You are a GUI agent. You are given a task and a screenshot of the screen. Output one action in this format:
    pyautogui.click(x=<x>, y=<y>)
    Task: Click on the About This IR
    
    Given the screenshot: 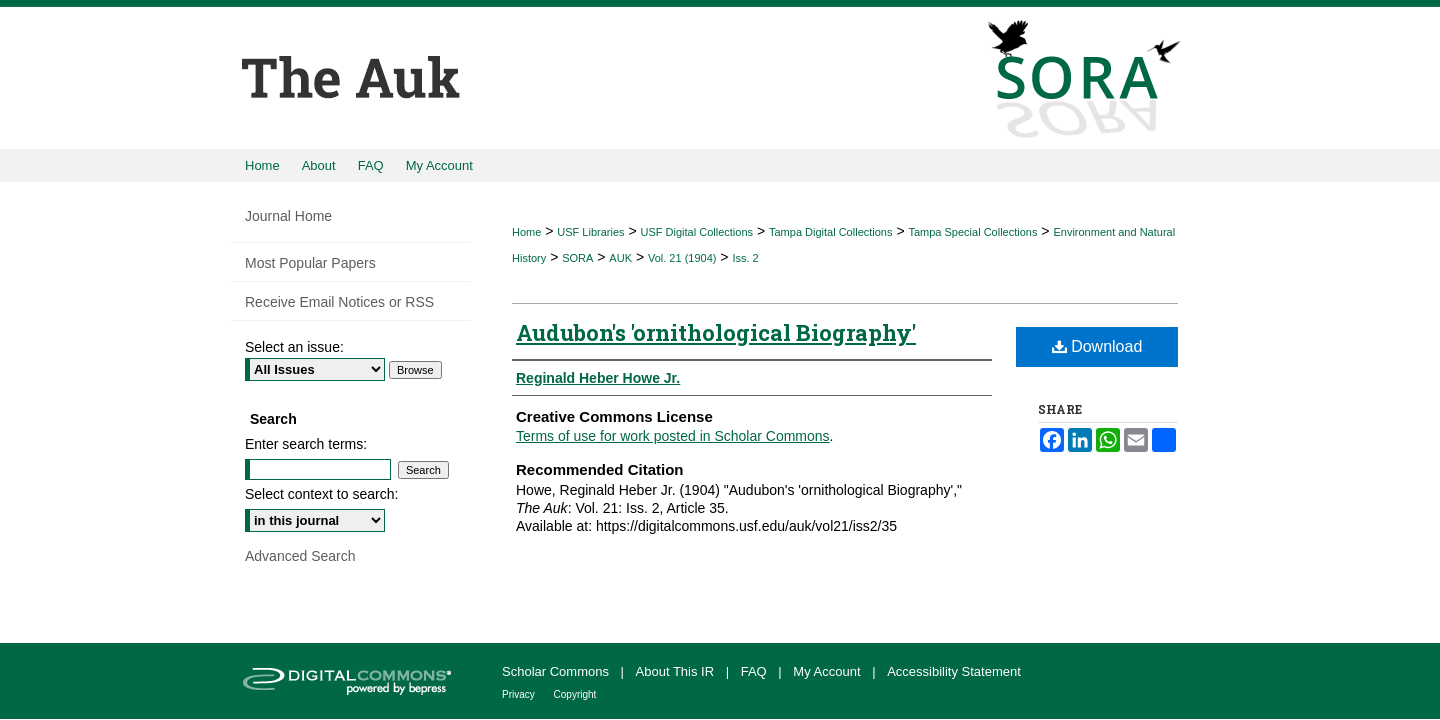 What is the action you would take?
    pyautogui.click(x=677, y=671)
    